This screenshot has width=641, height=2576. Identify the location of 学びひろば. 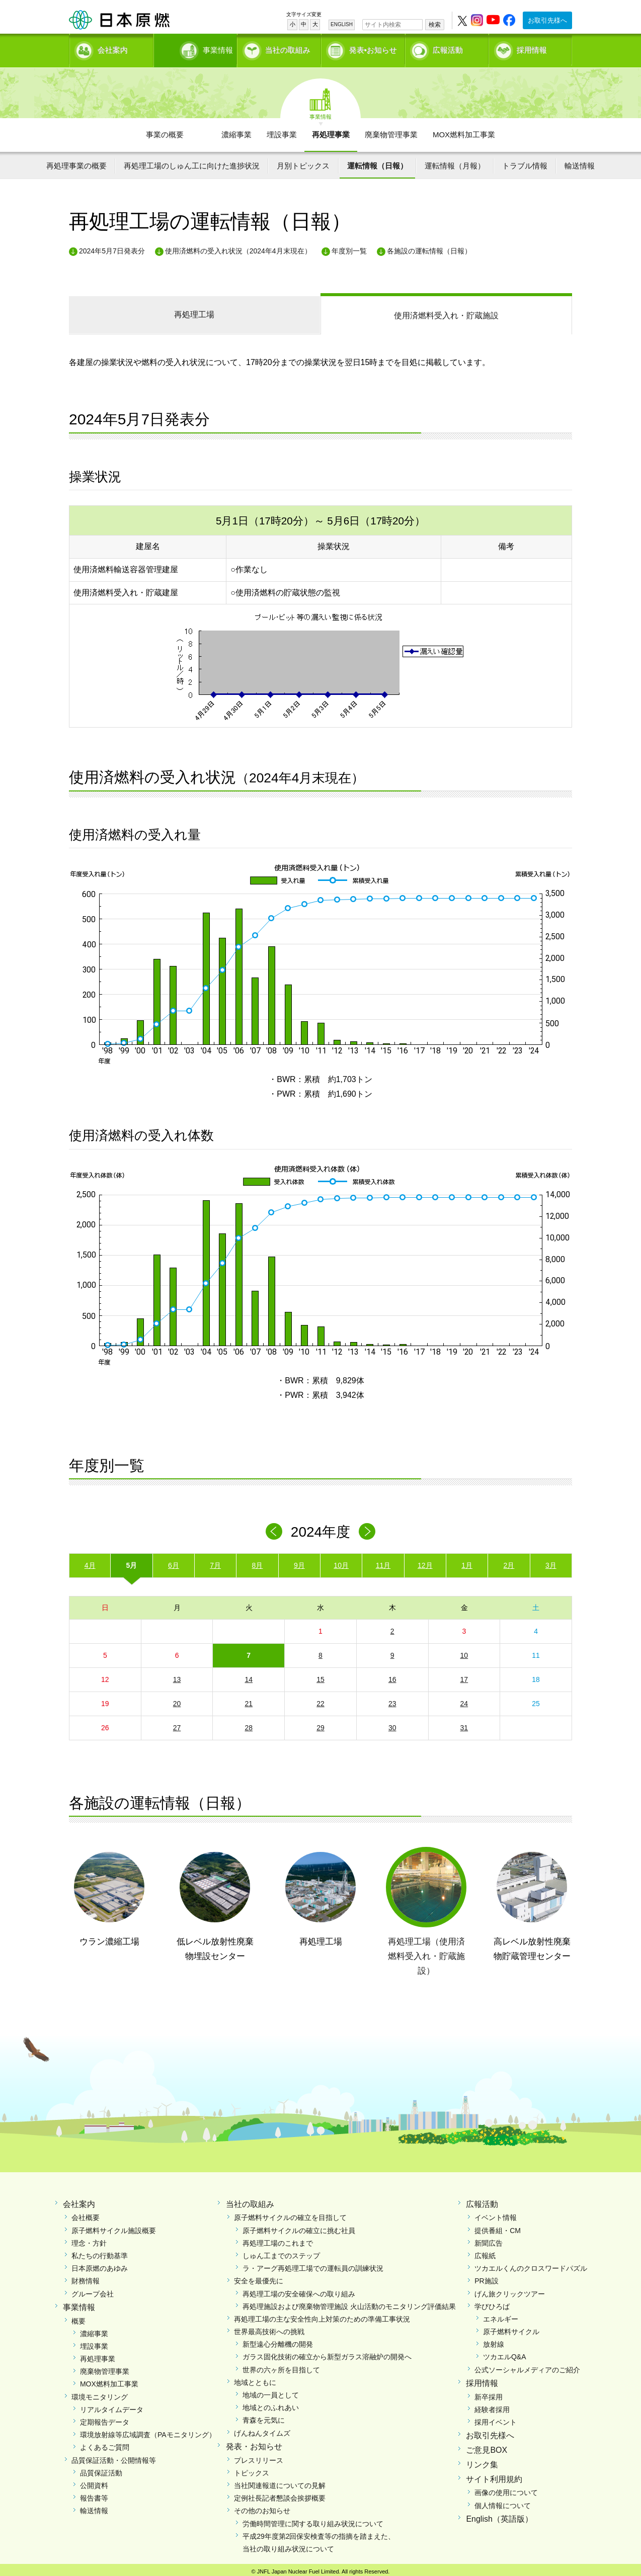
(492, 2303).